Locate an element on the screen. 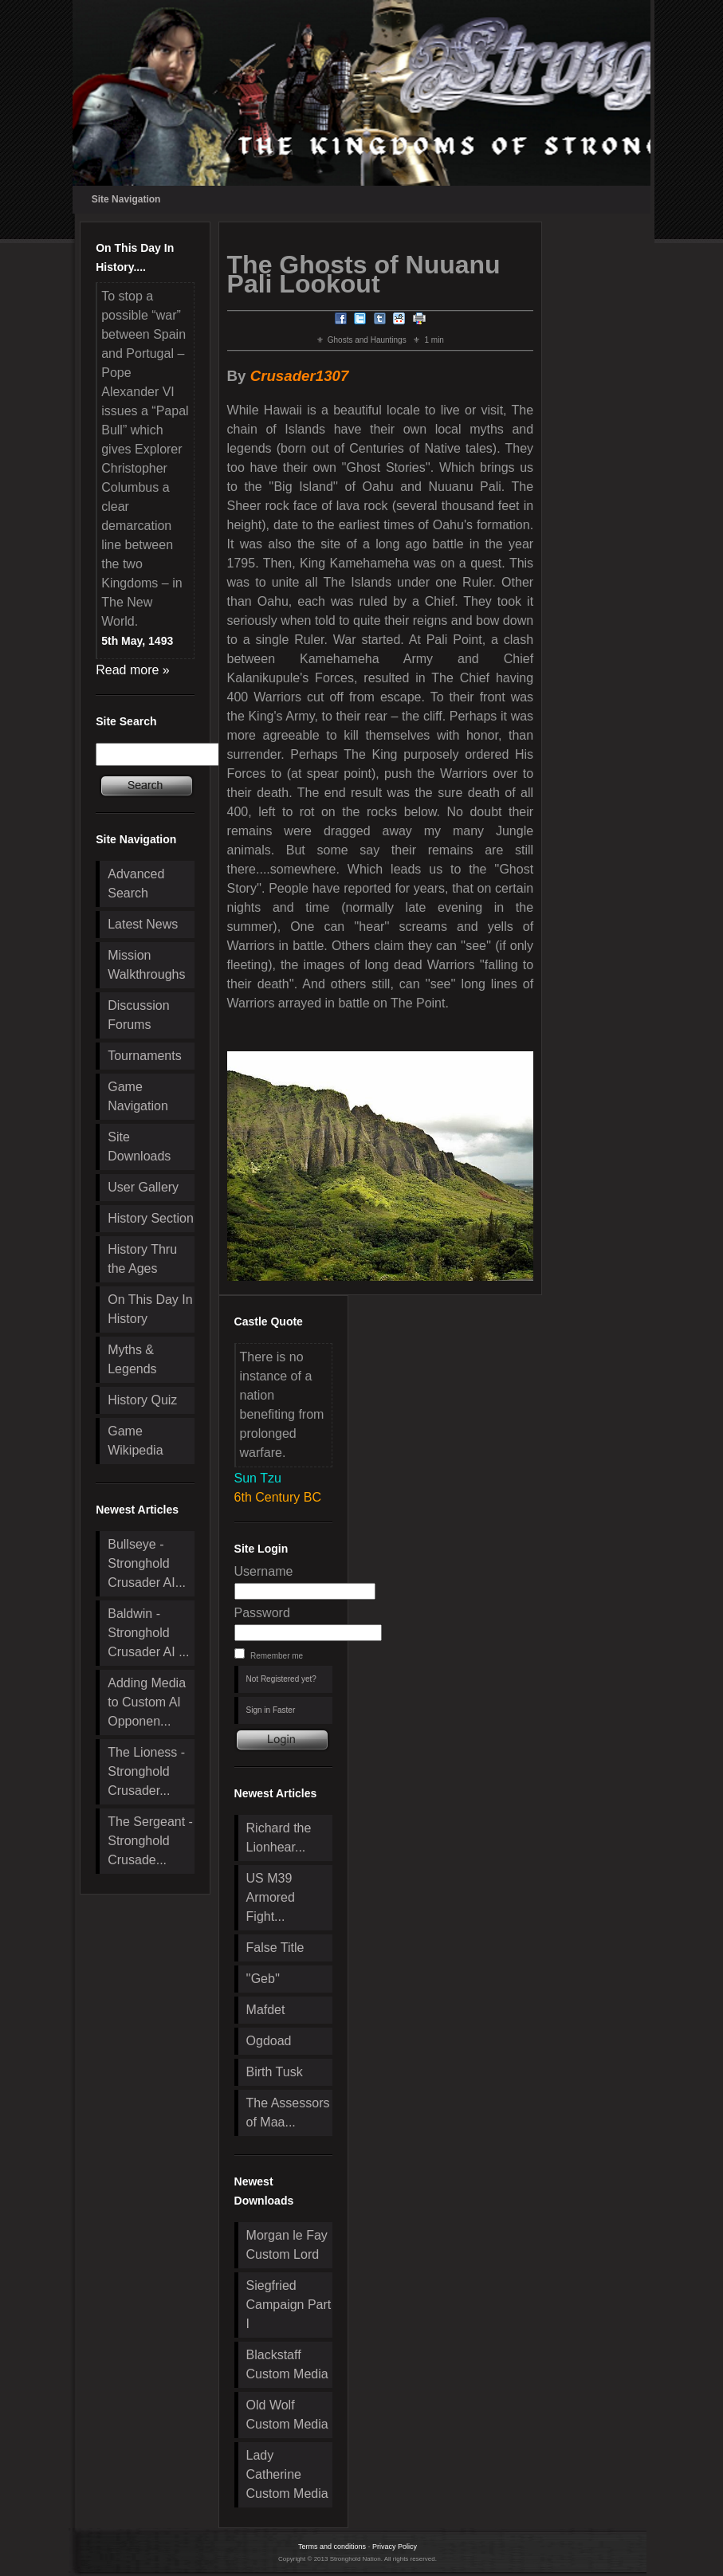  Siegfried Campaign Part I is located at coordinates (289, 2305).